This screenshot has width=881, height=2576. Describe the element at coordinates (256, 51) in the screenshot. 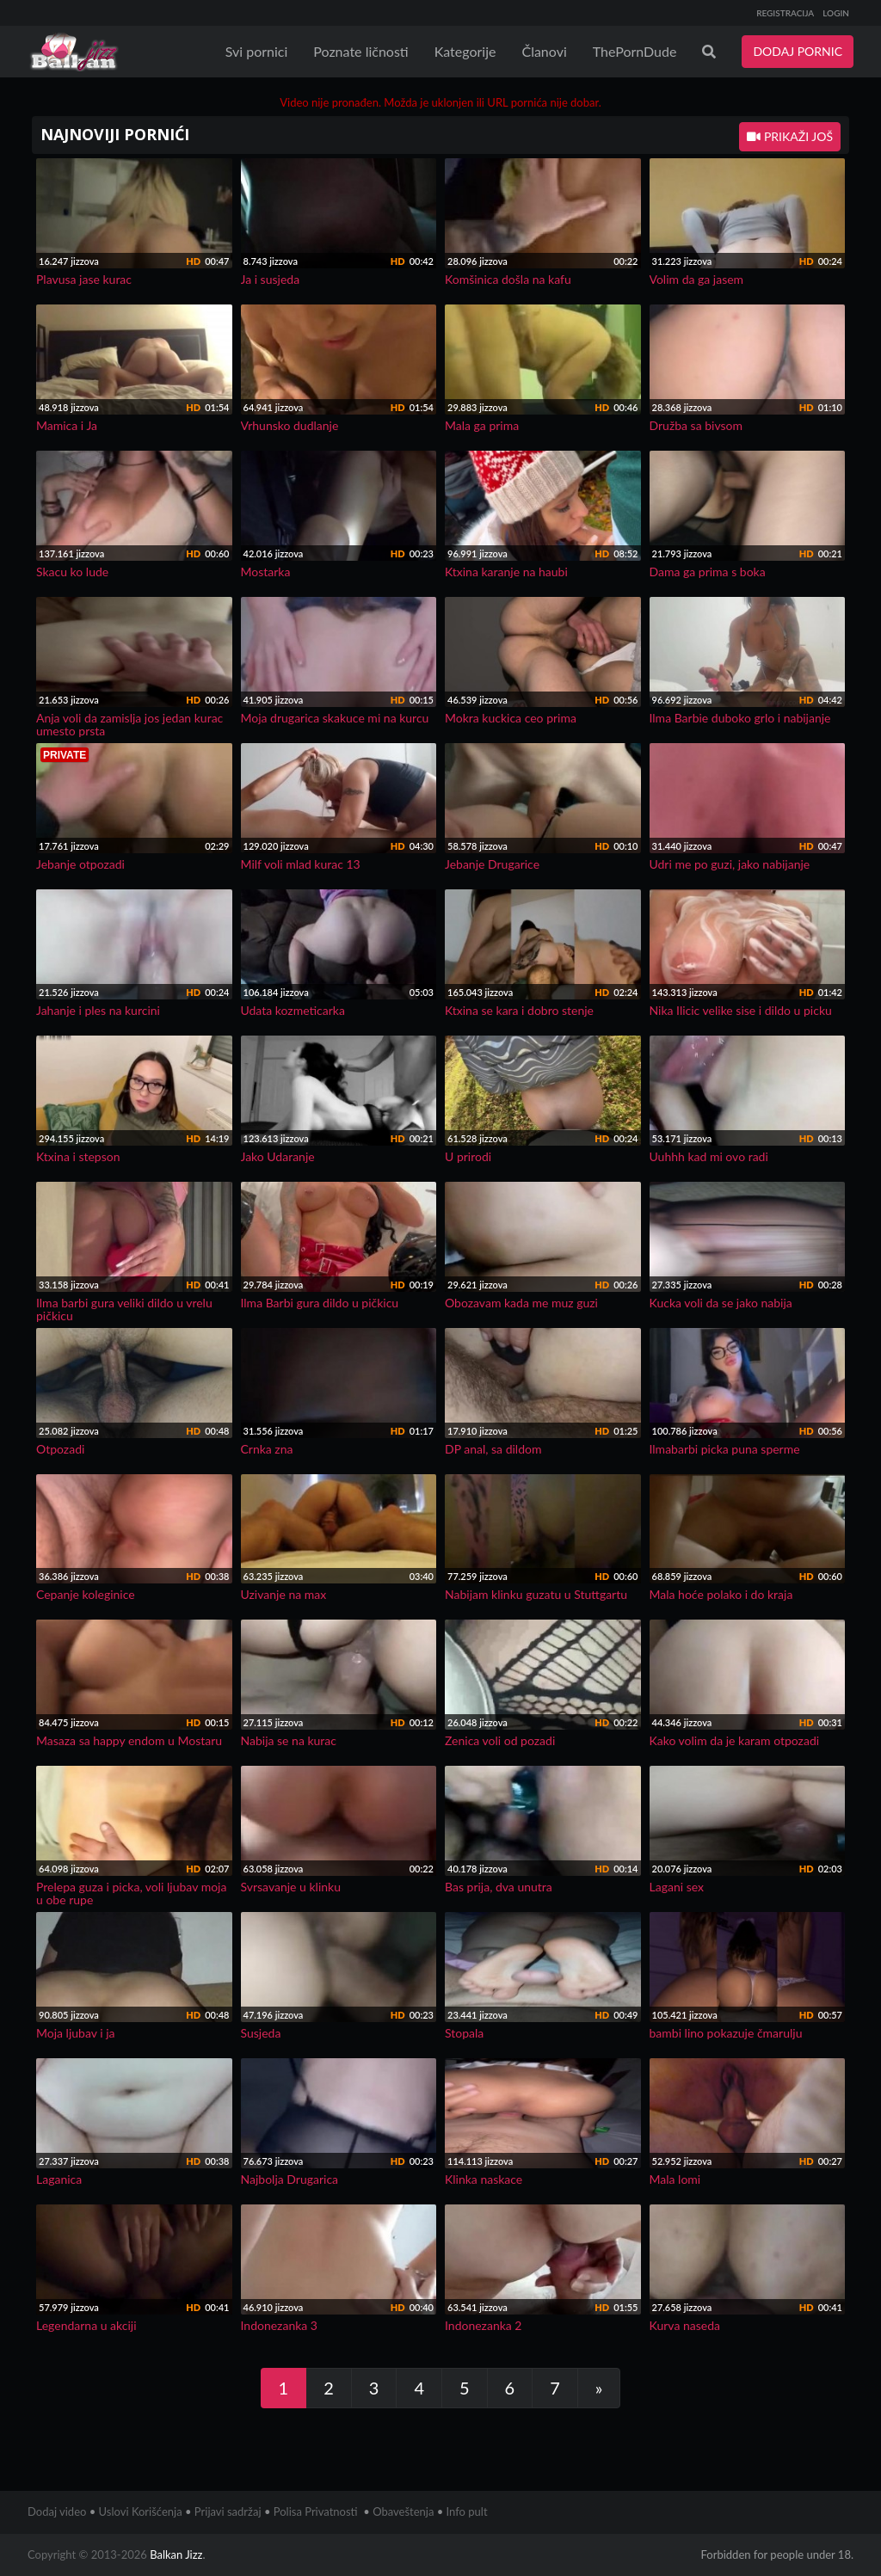

I see `Svi pornici` at that location.